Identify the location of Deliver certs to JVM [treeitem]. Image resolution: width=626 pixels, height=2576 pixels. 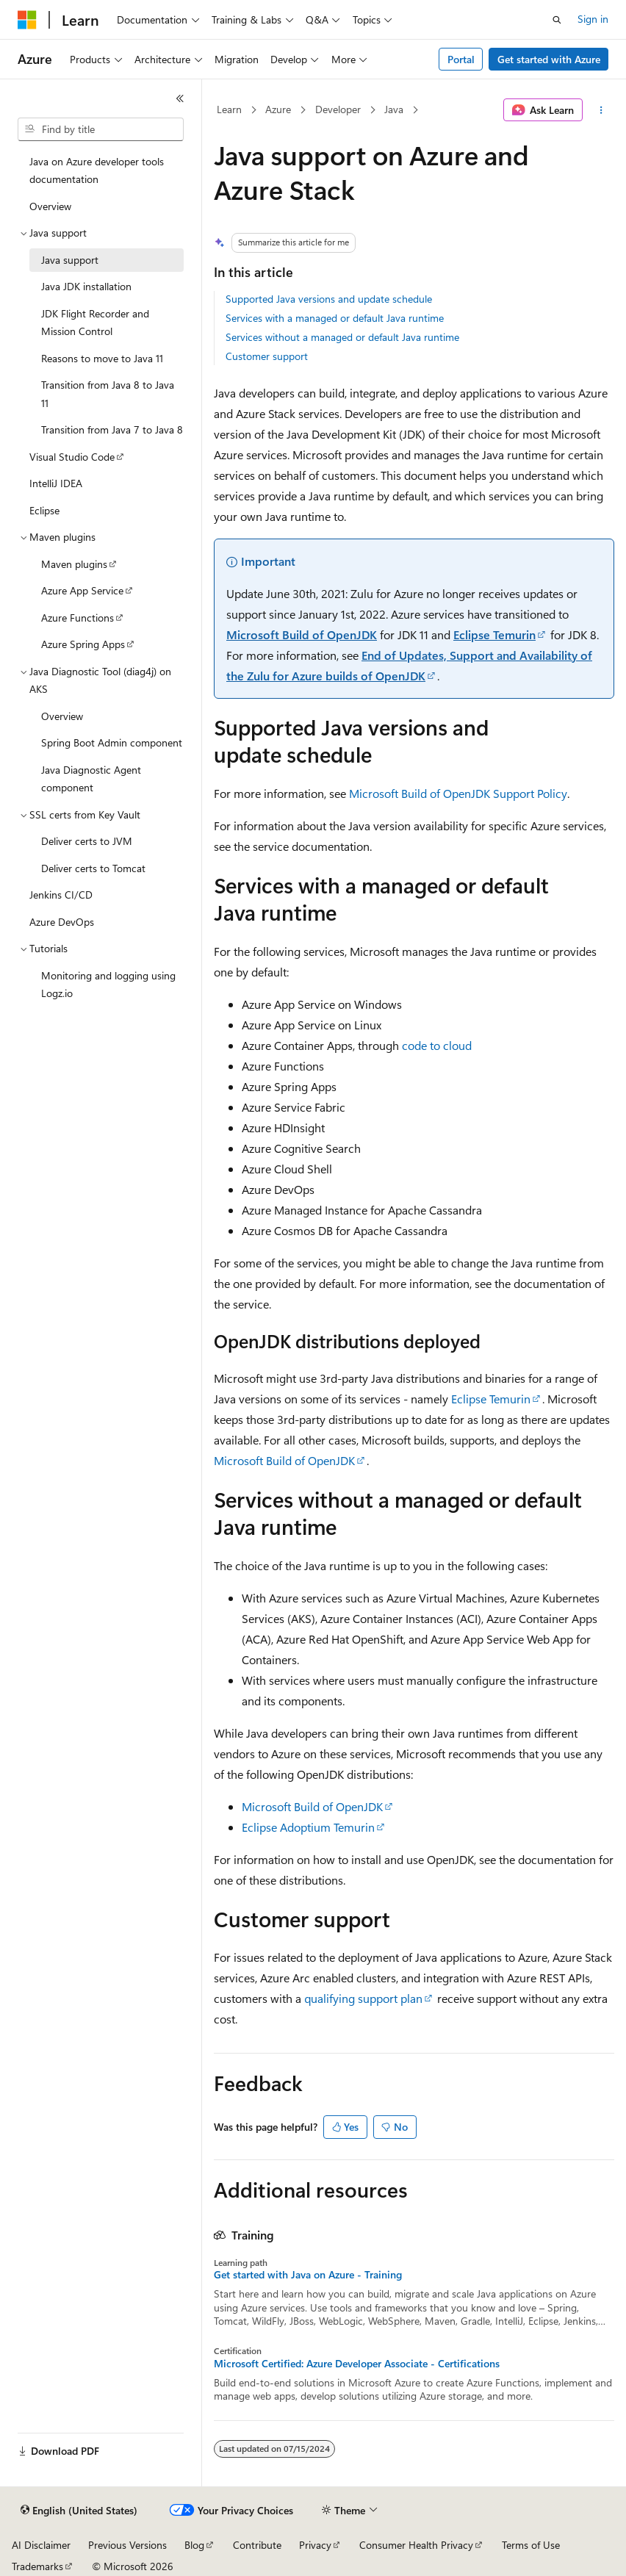
(86, 841).